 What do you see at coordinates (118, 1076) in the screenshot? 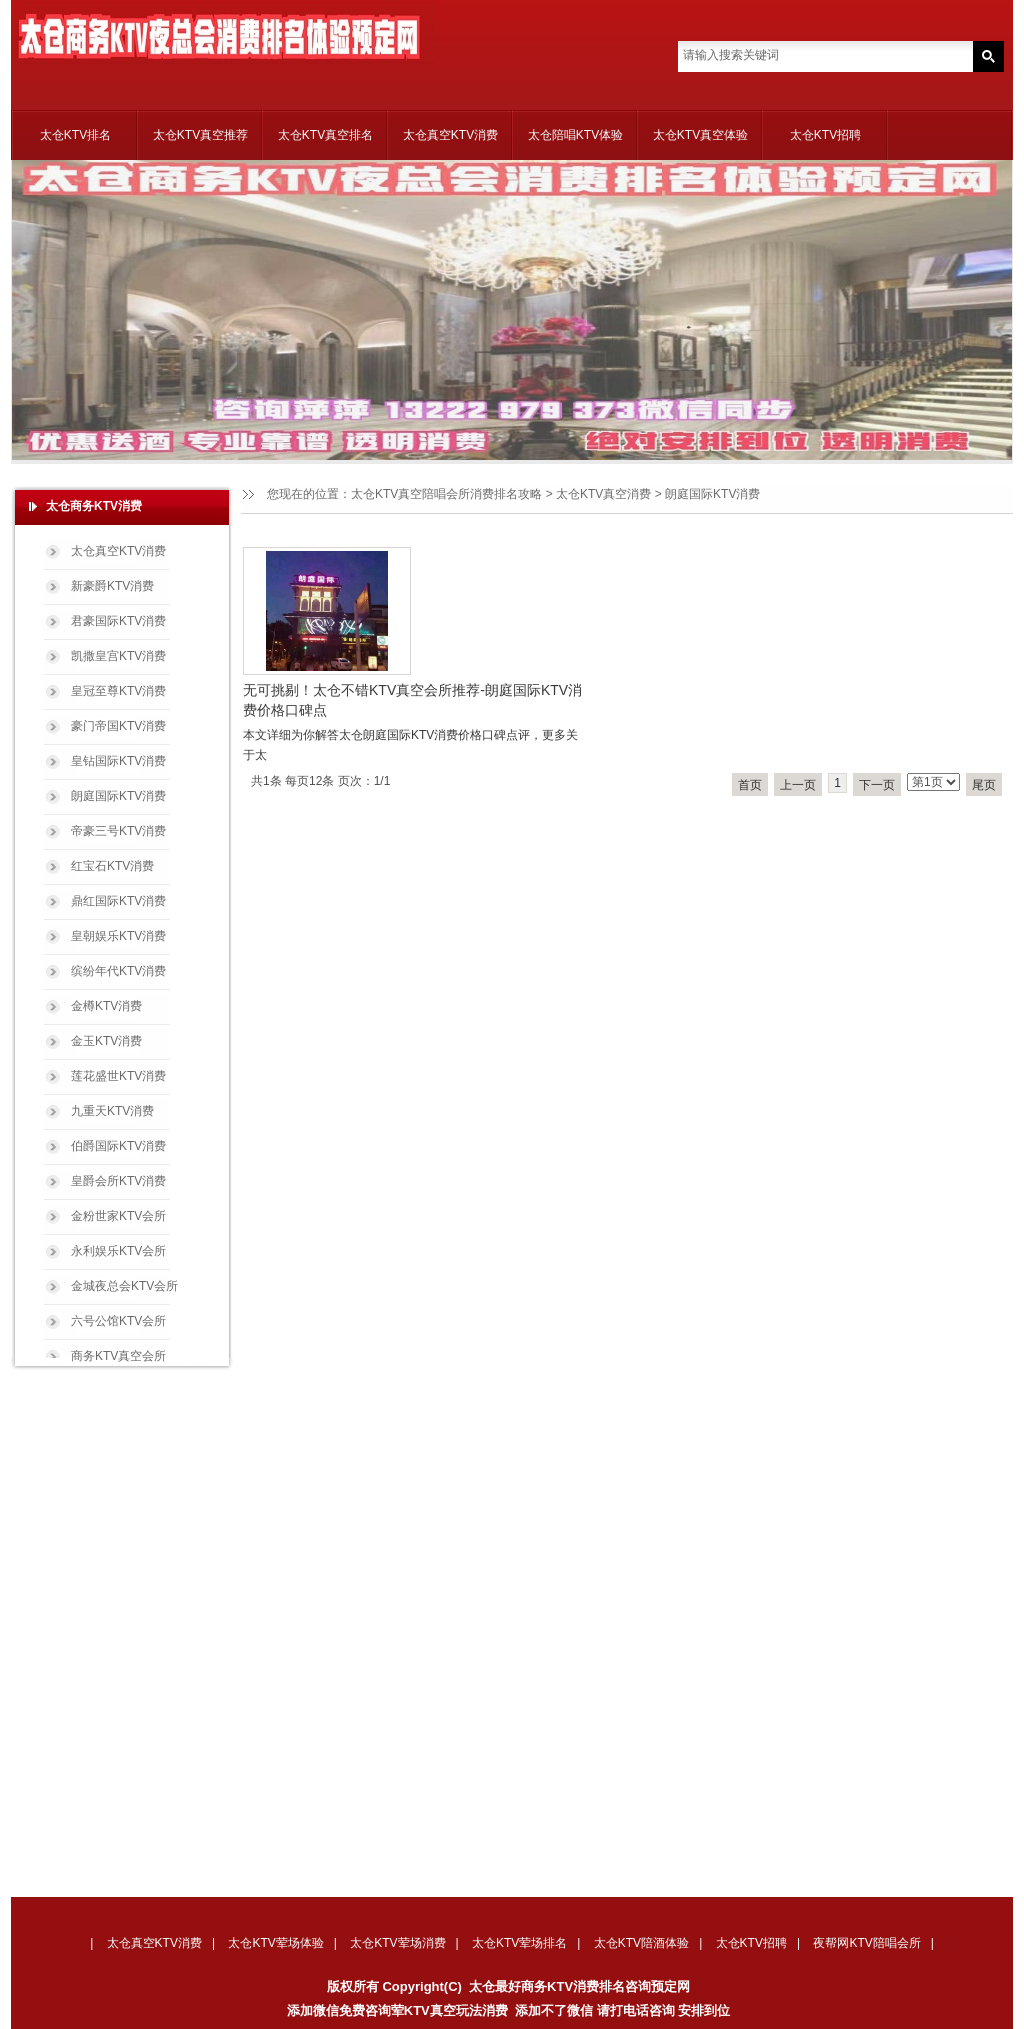
I see `莲花盛世KTV消费` at bounding box center [118, 1076].